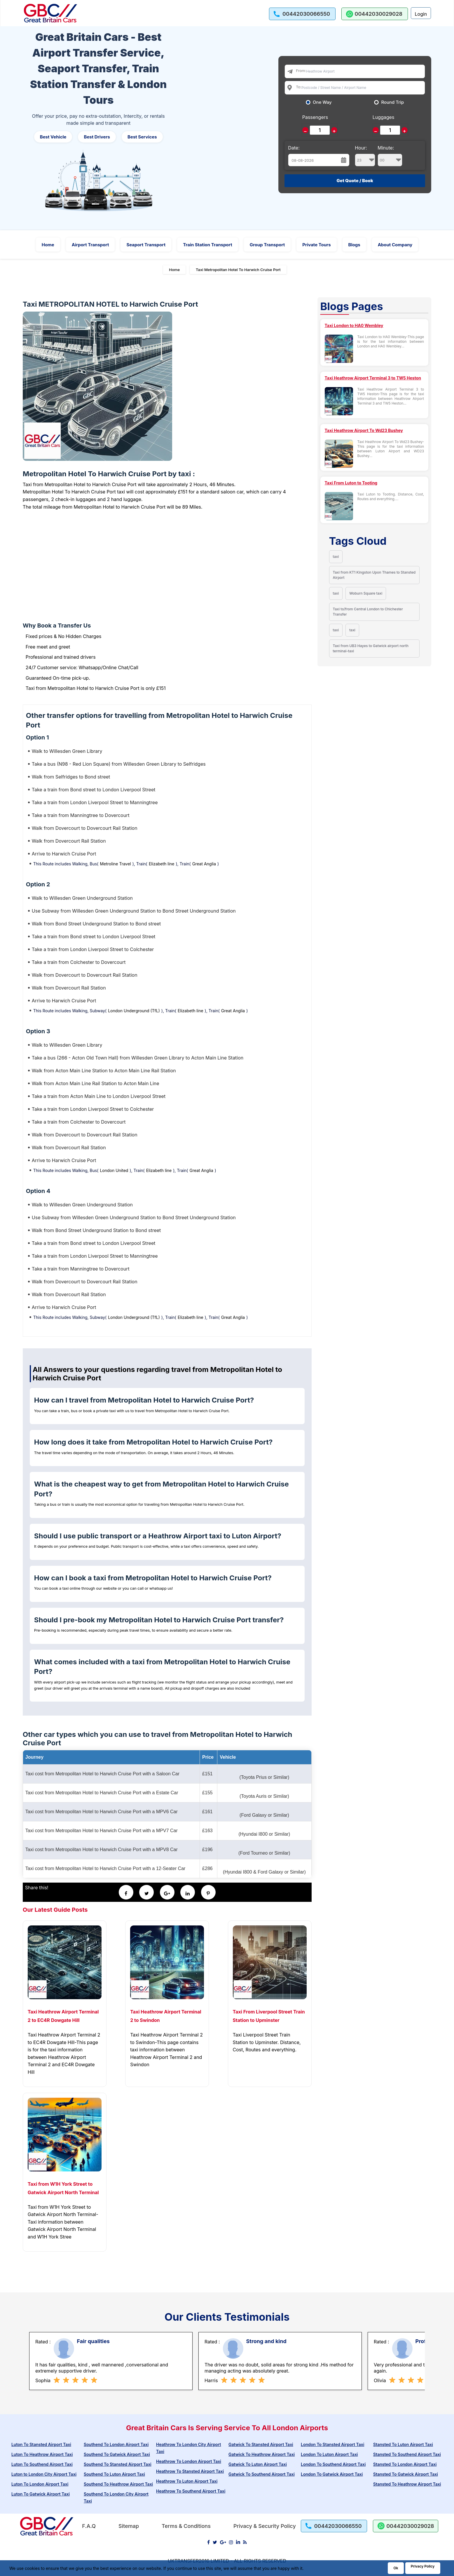 This screenshot has width=454, height=2576. What do you see at coordinates (383, 117) in the screenshot?
I see `Luggages` at bounding box center [383, 117].